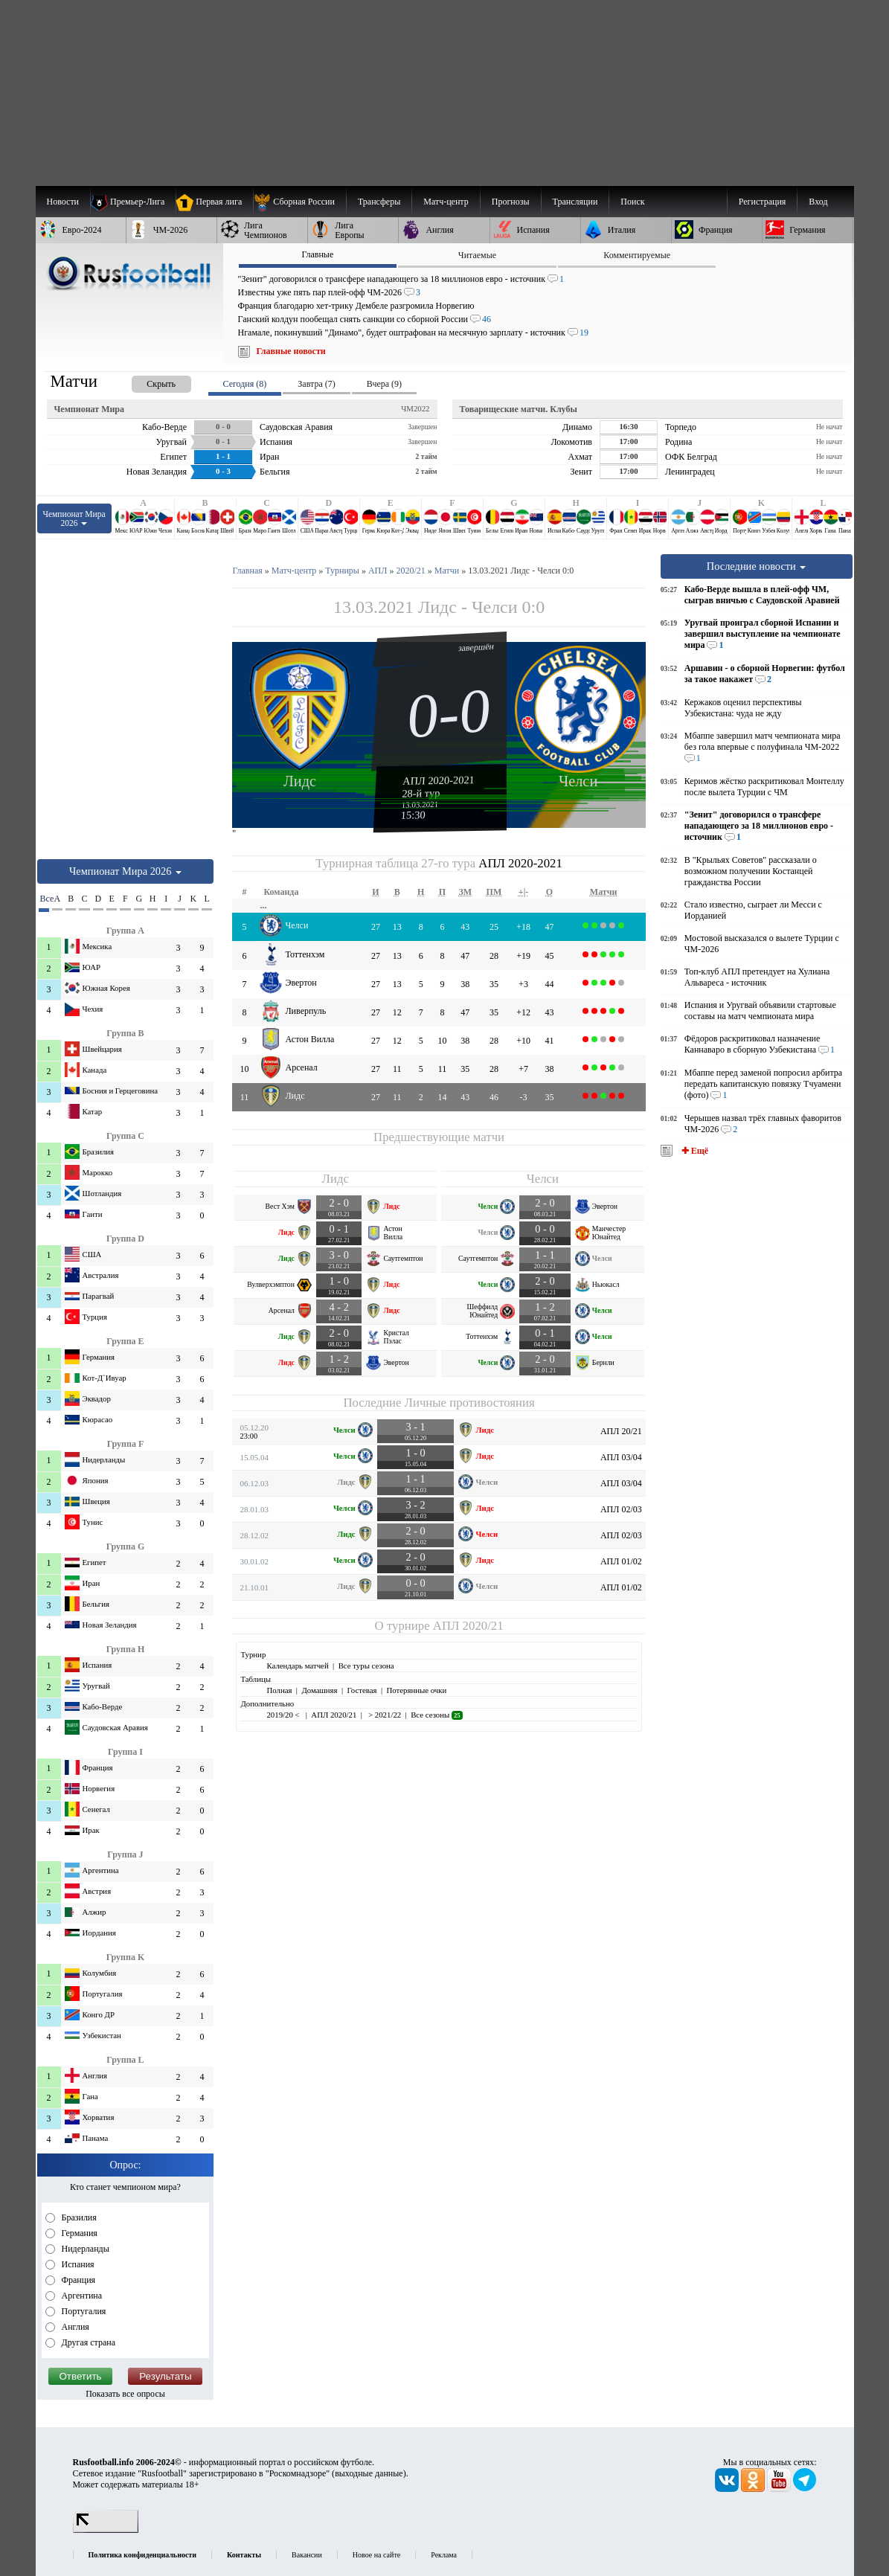  What do you see at coordinates (621, 1457) in the screenshot?
I see `АПЛ 03/04` at bounding box center [621, 1457].